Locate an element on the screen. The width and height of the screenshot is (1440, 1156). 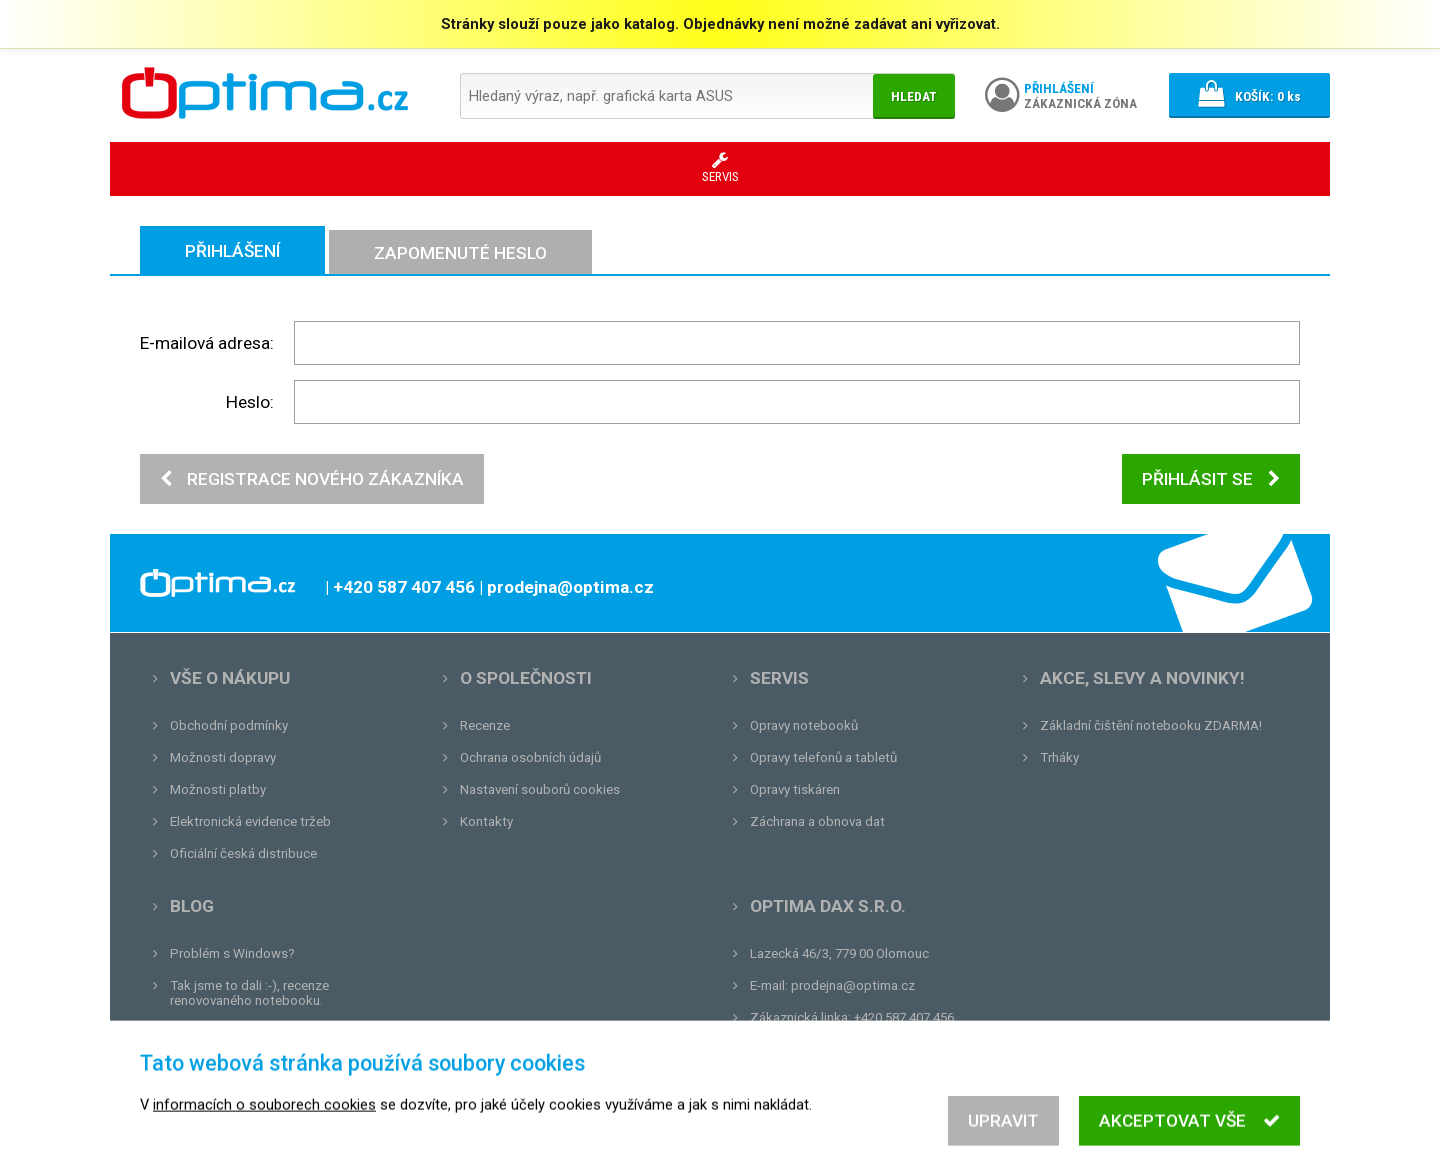
Tak jsme to dali :-), recenze renovovaného notebooku. is located at coordinates (249, 993).